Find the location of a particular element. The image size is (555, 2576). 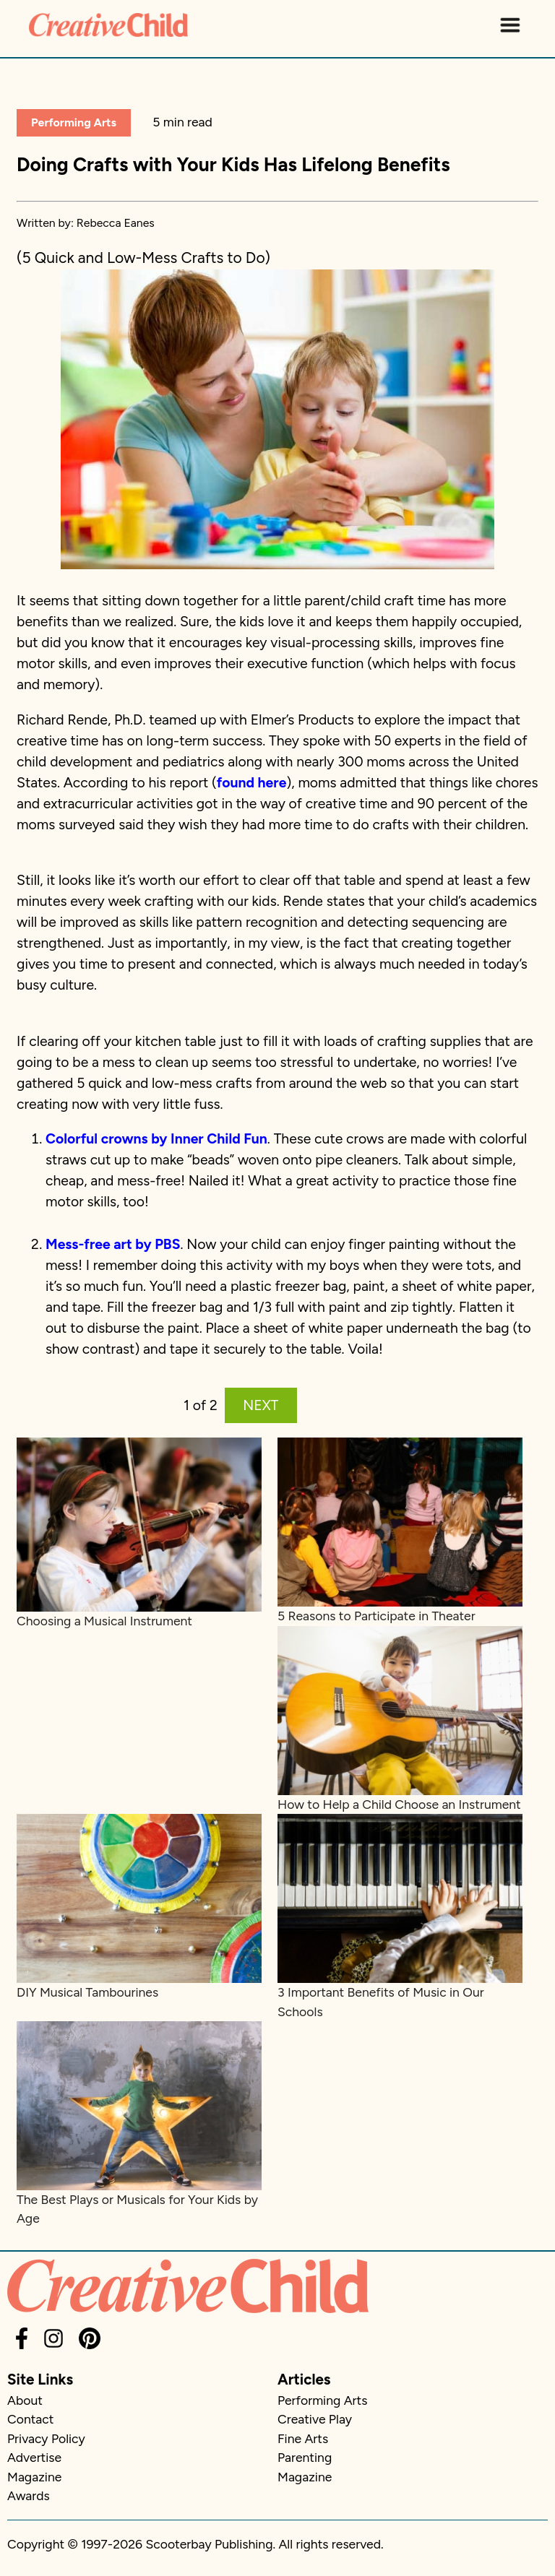

Advertise is located at coordinates (34, 2457).